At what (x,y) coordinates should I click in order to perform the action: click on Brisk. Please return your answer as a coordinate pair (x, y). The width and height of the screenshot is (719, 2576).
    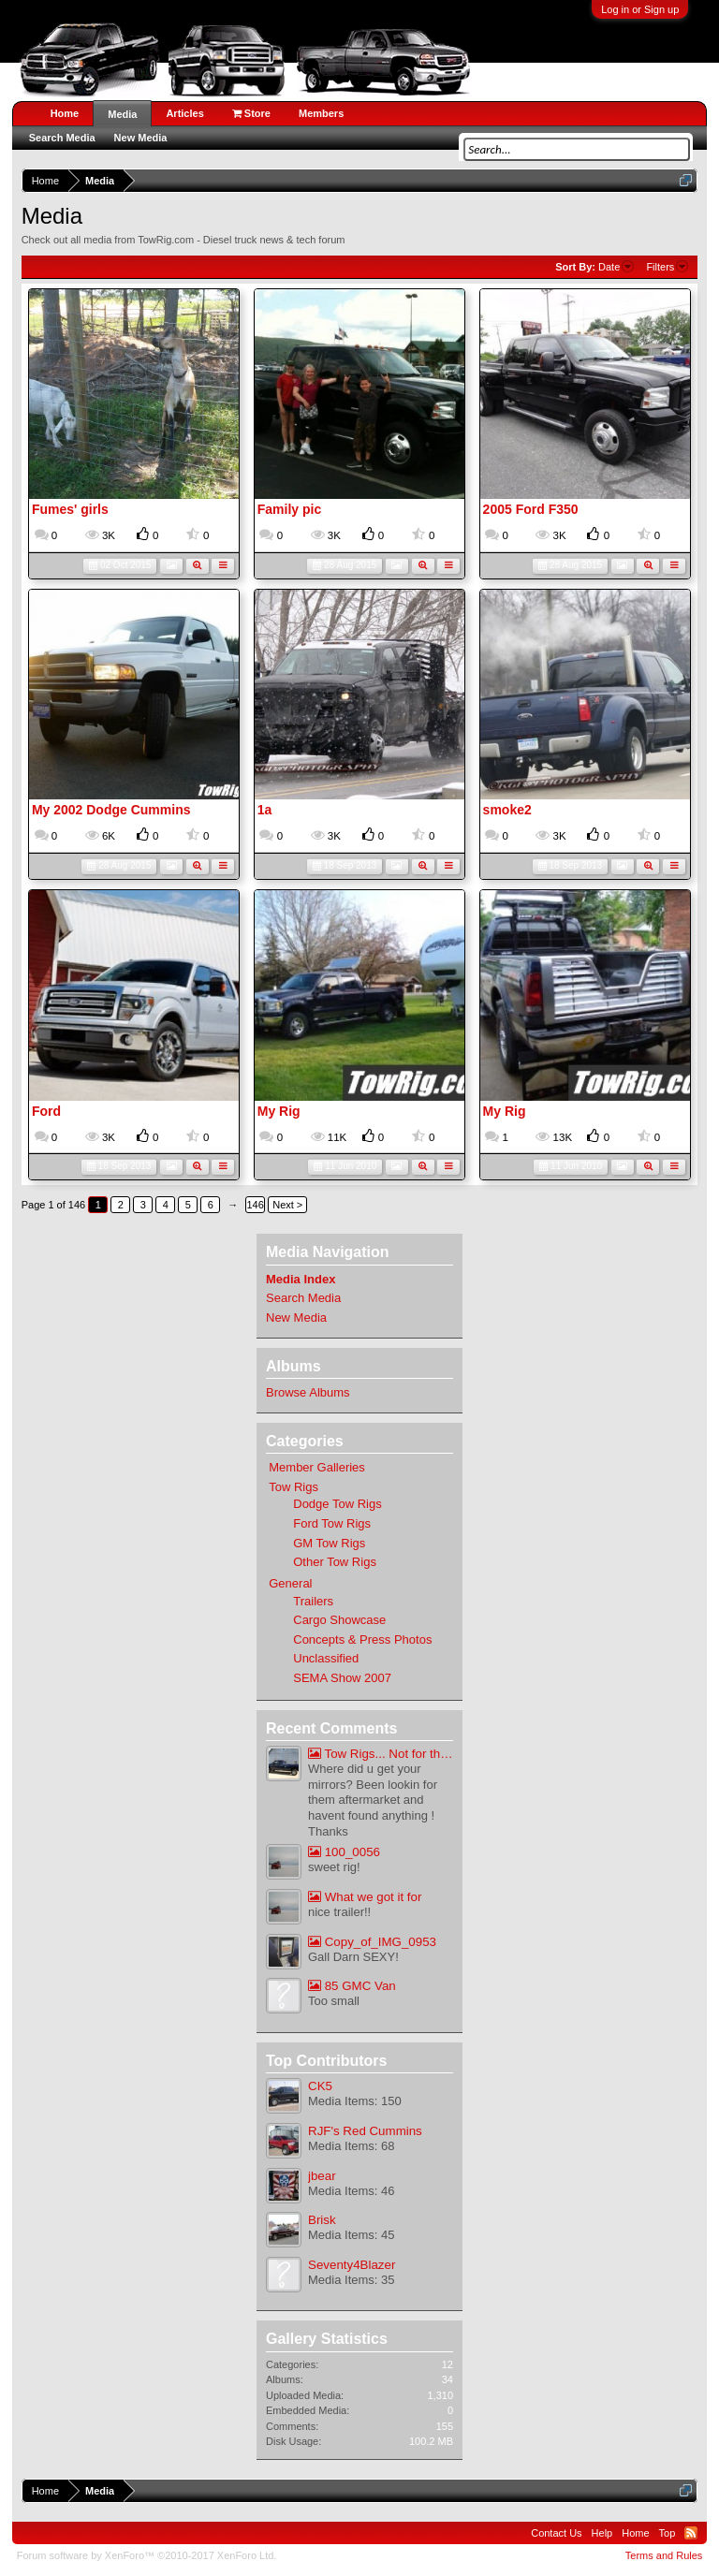
    Looking at the image, I should click on (322, 2220).